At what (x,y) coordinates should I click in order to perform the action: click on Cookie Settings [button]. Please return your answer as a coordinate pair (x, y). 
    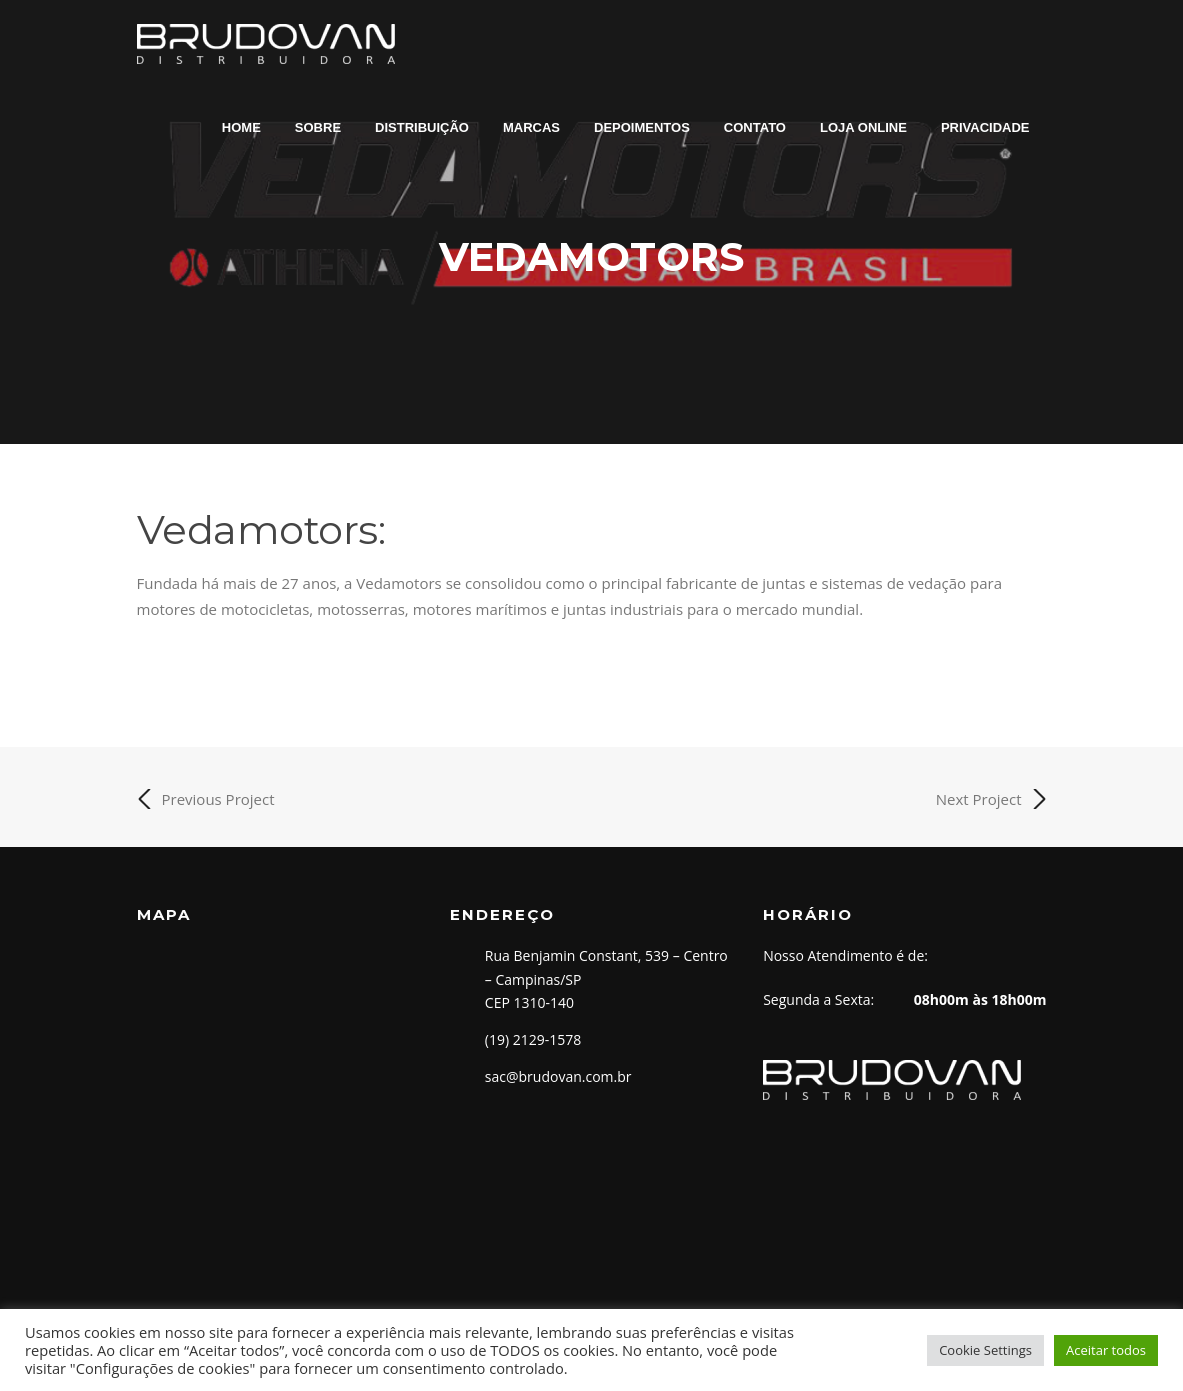
    Looking at the image, I should click on (985, 1350).